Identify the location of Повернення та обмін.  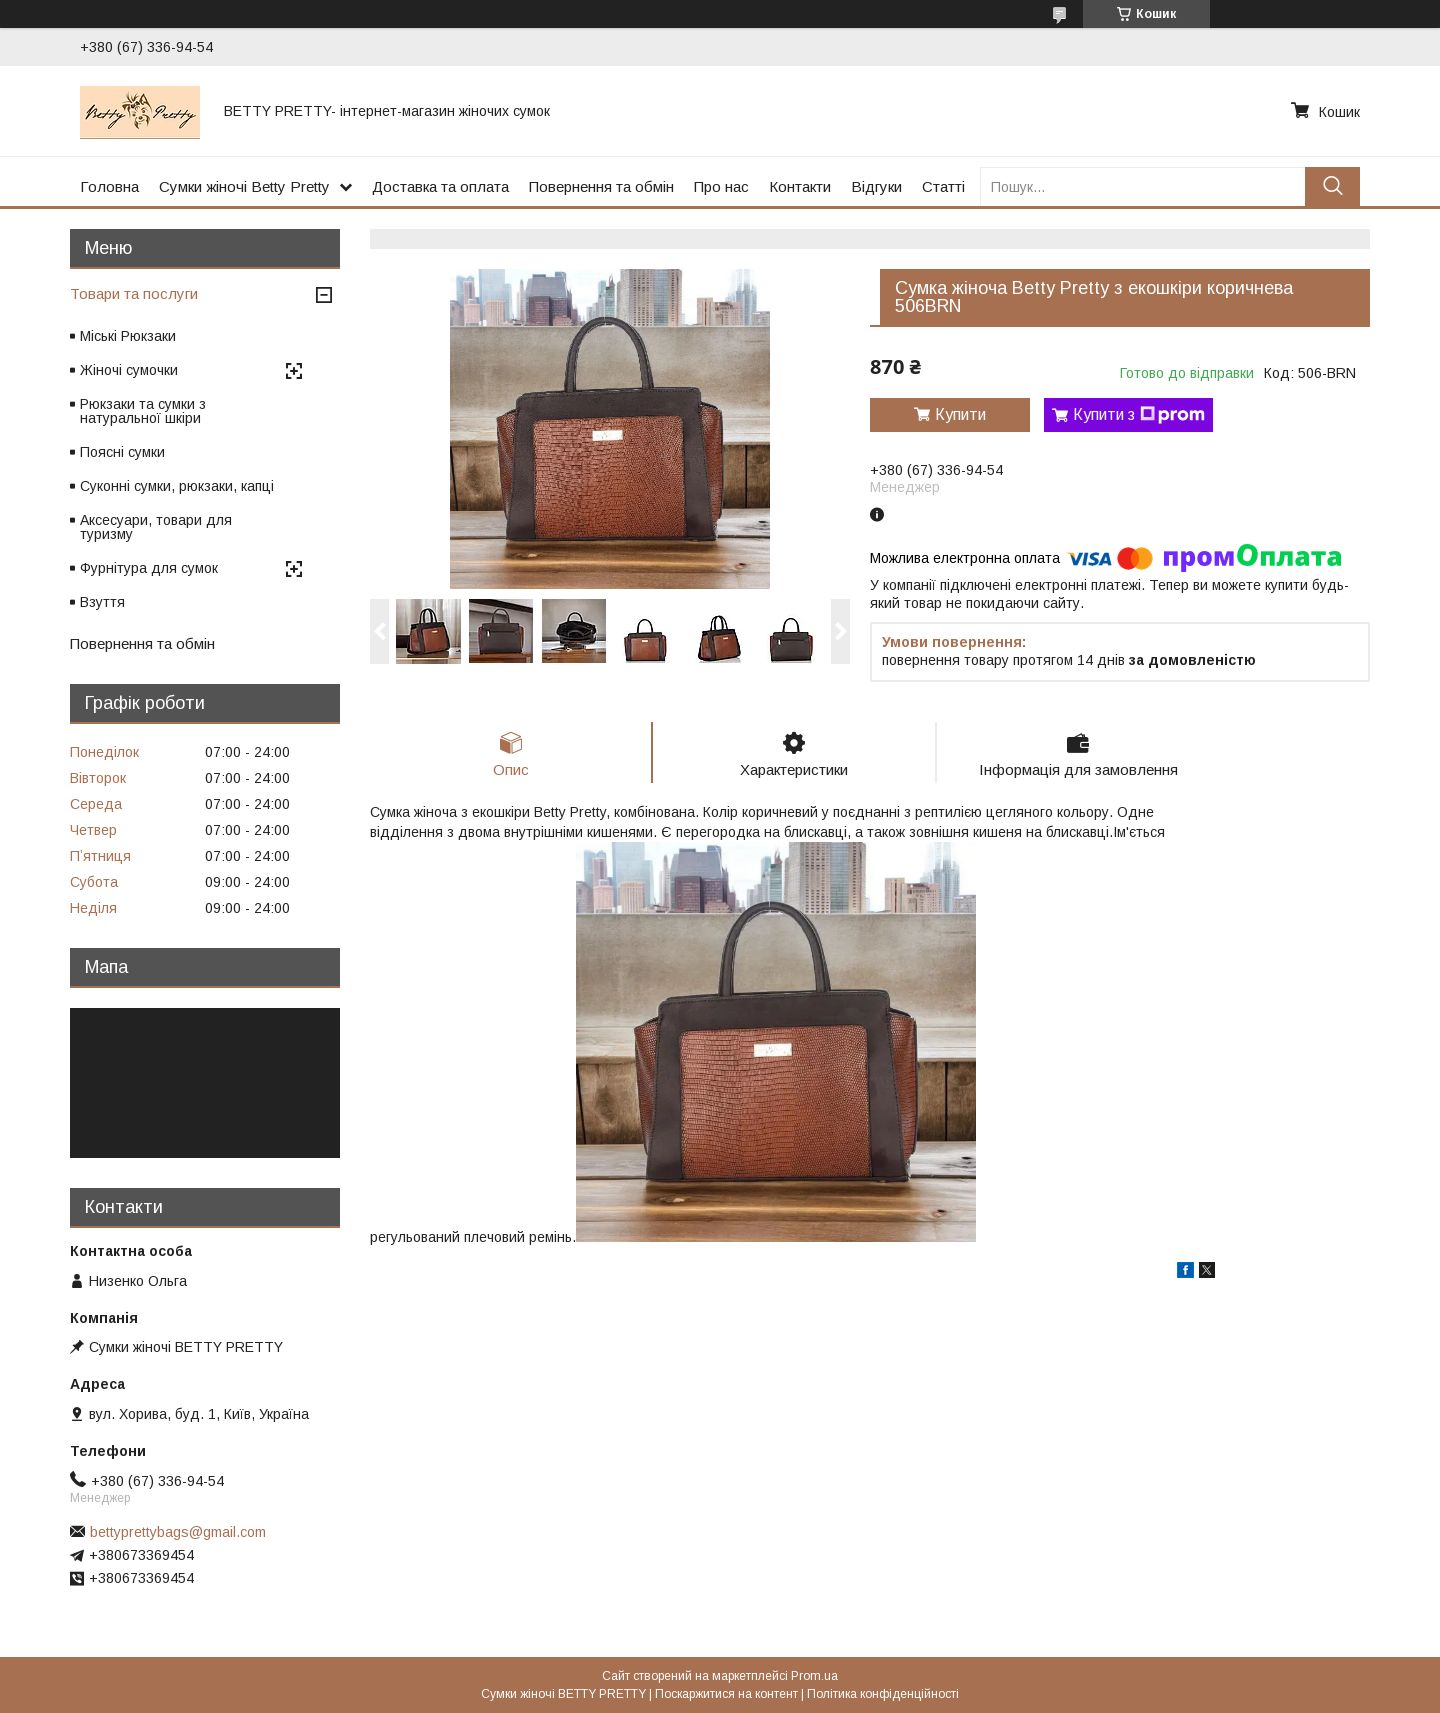
(601, 186).